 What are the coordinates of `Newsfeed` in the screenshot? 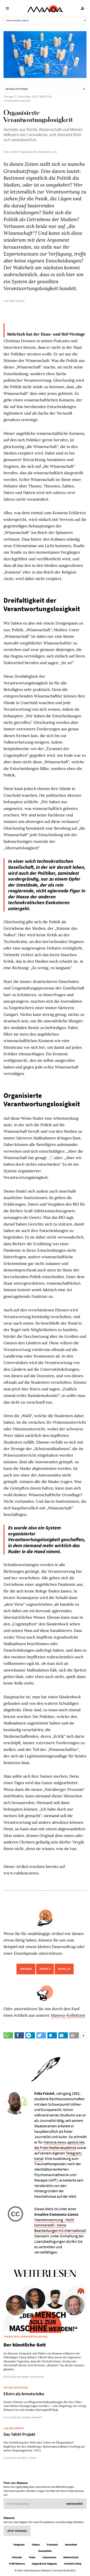 It's located at (71, 2544).